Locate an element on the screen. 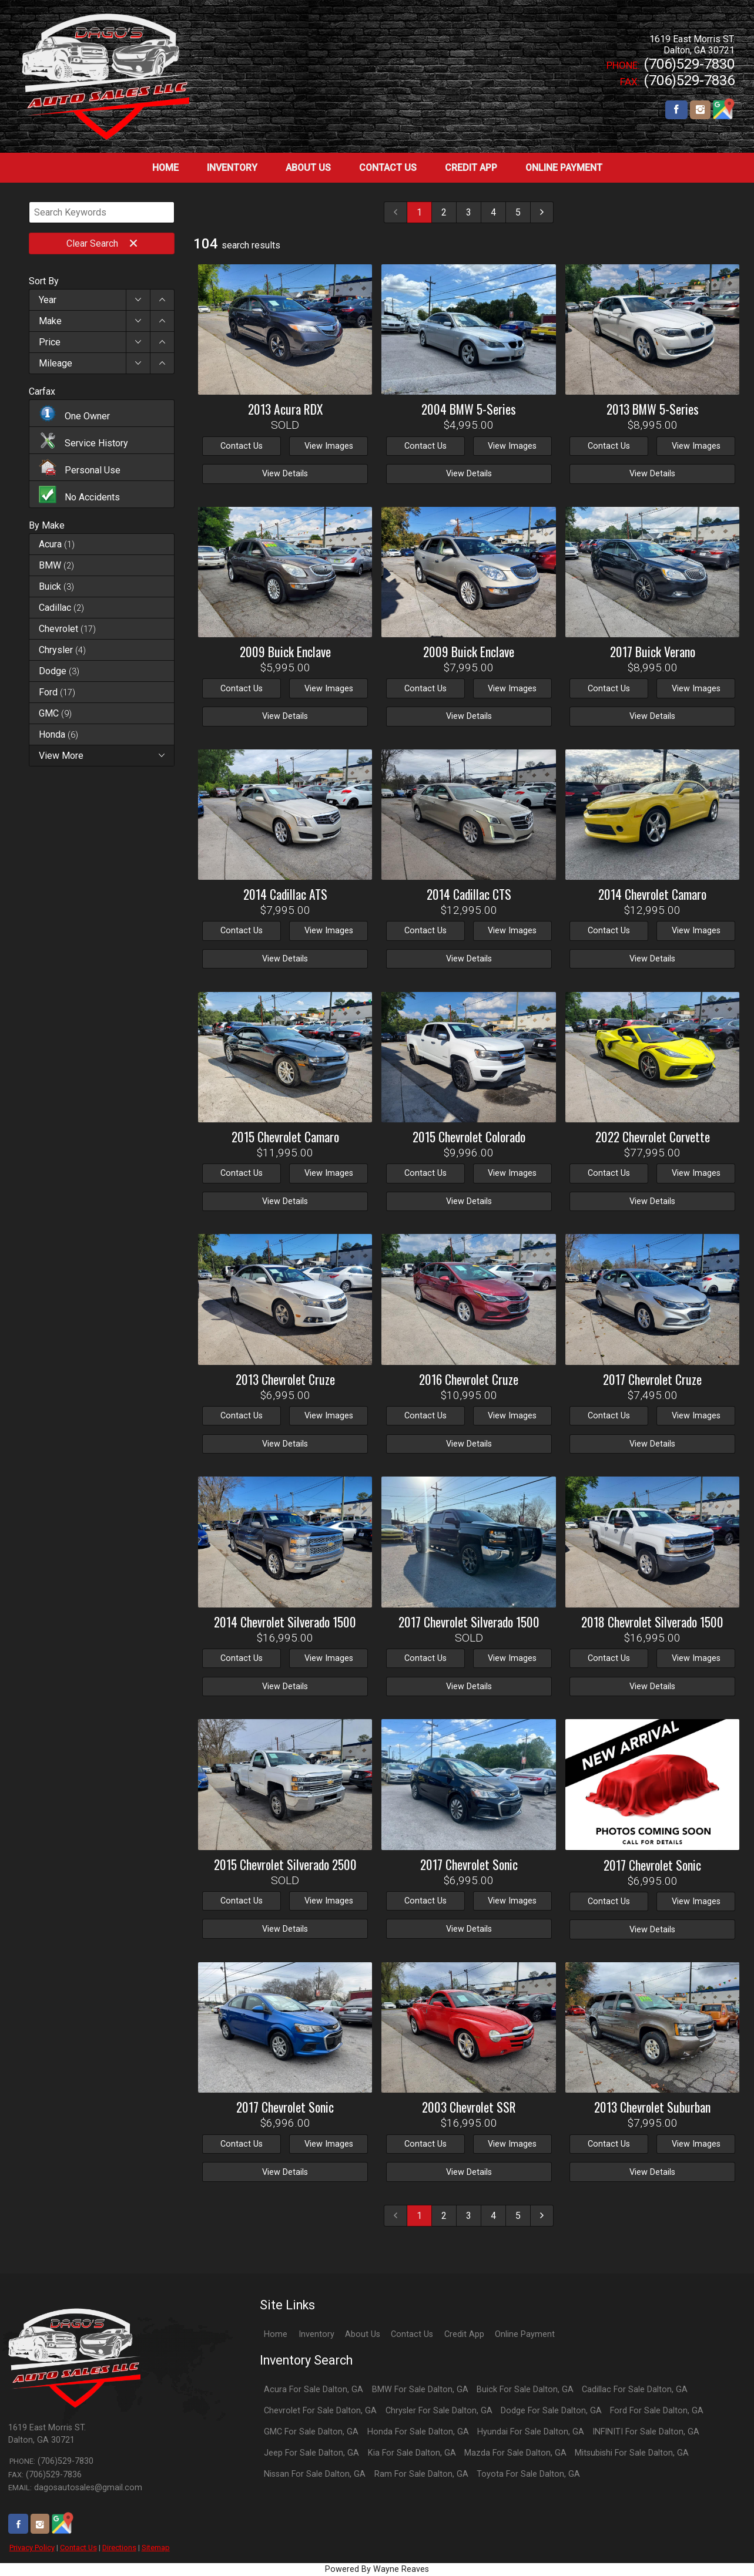  Chevrolet For Sale Dalton, GA is located at coordinates (320, 2411).